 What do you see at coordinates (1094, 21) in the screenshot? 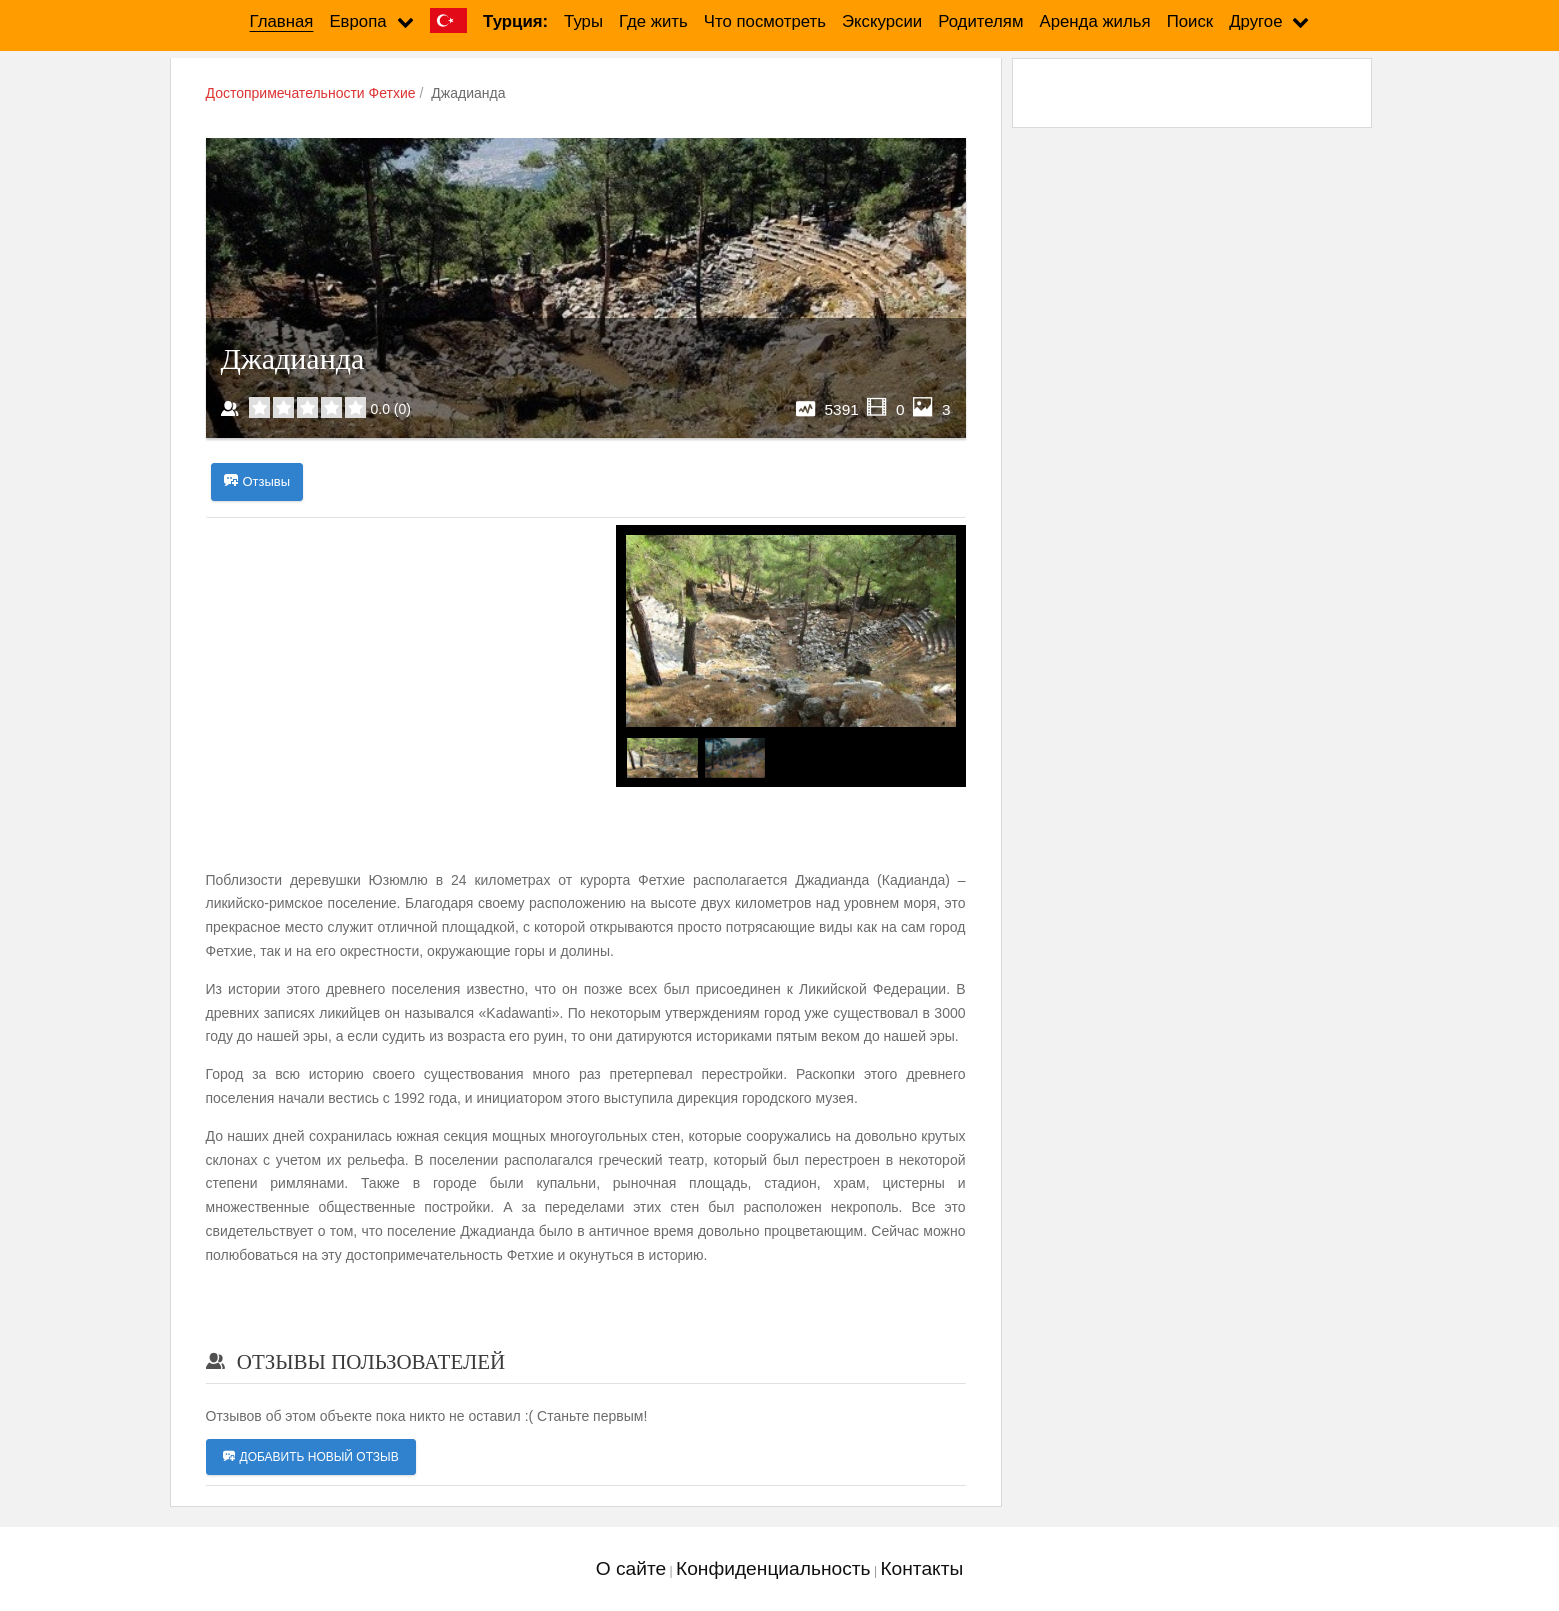
I see `Аренда жилья` at bounding box center [1094, 21].